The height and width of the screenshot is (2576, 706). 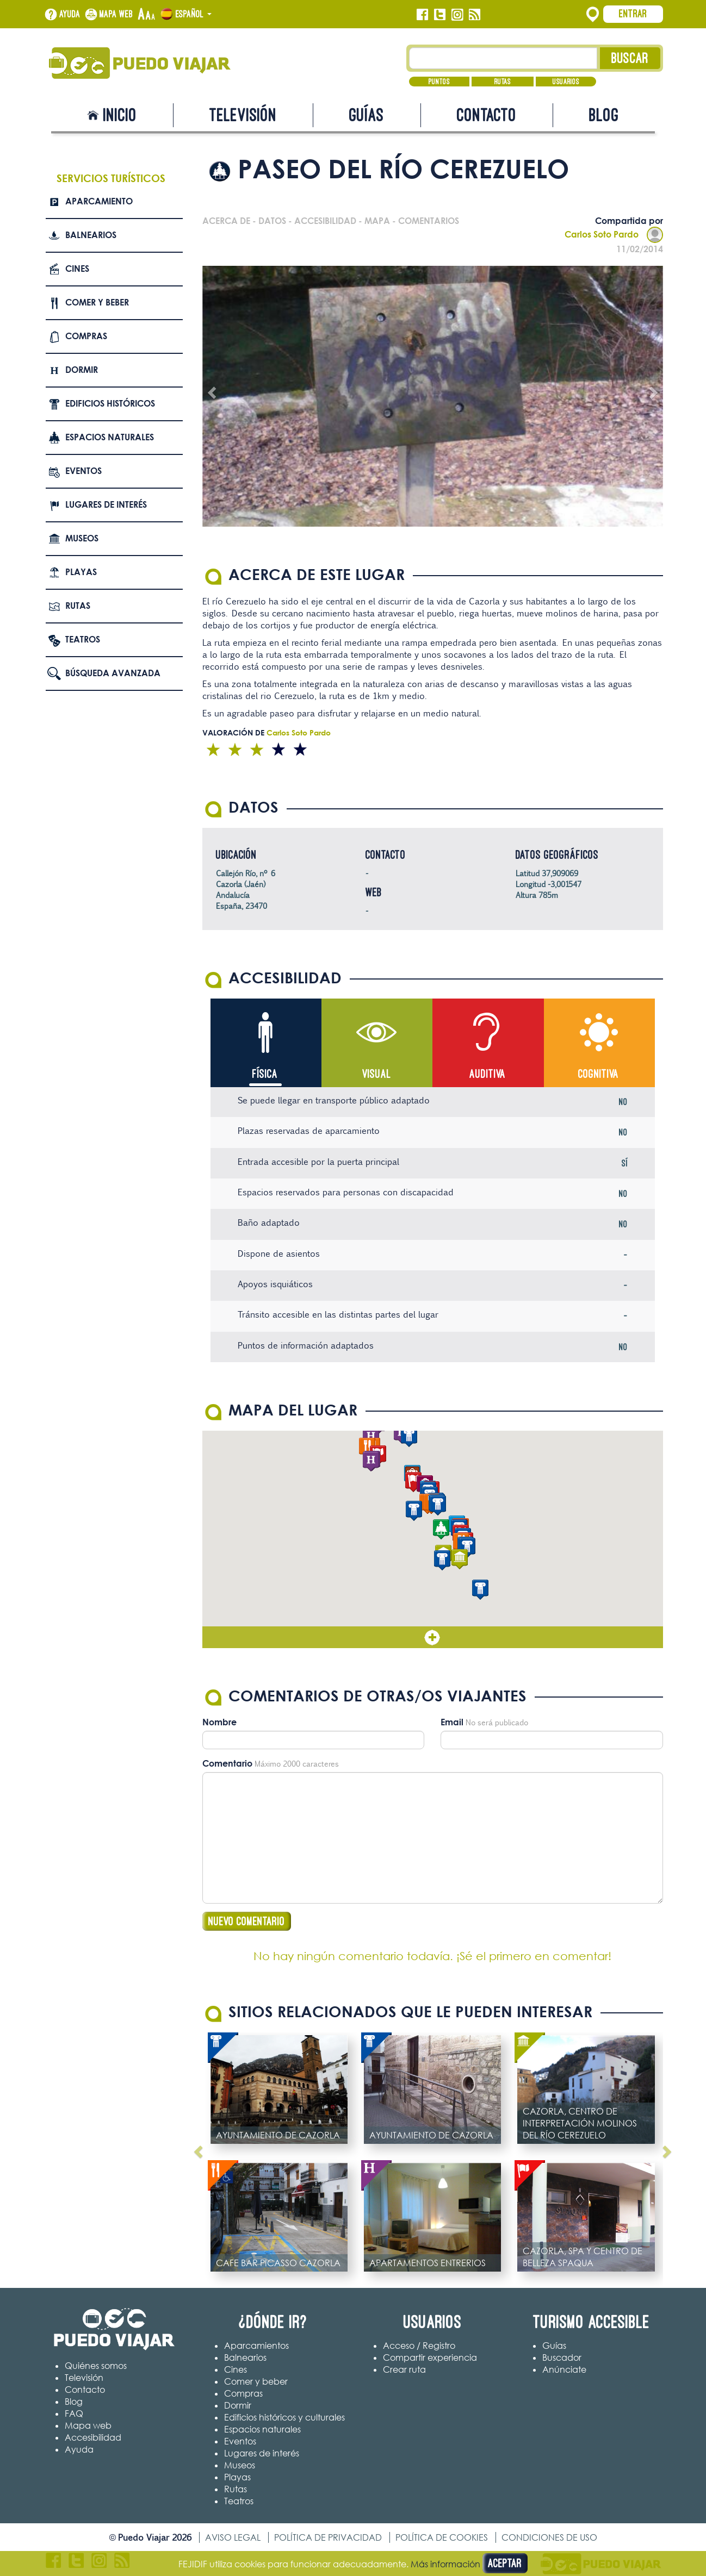 What do you see at coordinates (404, 2369) in the screenshot?
I see `Crear ruta` at bounding box center [404, 2369].